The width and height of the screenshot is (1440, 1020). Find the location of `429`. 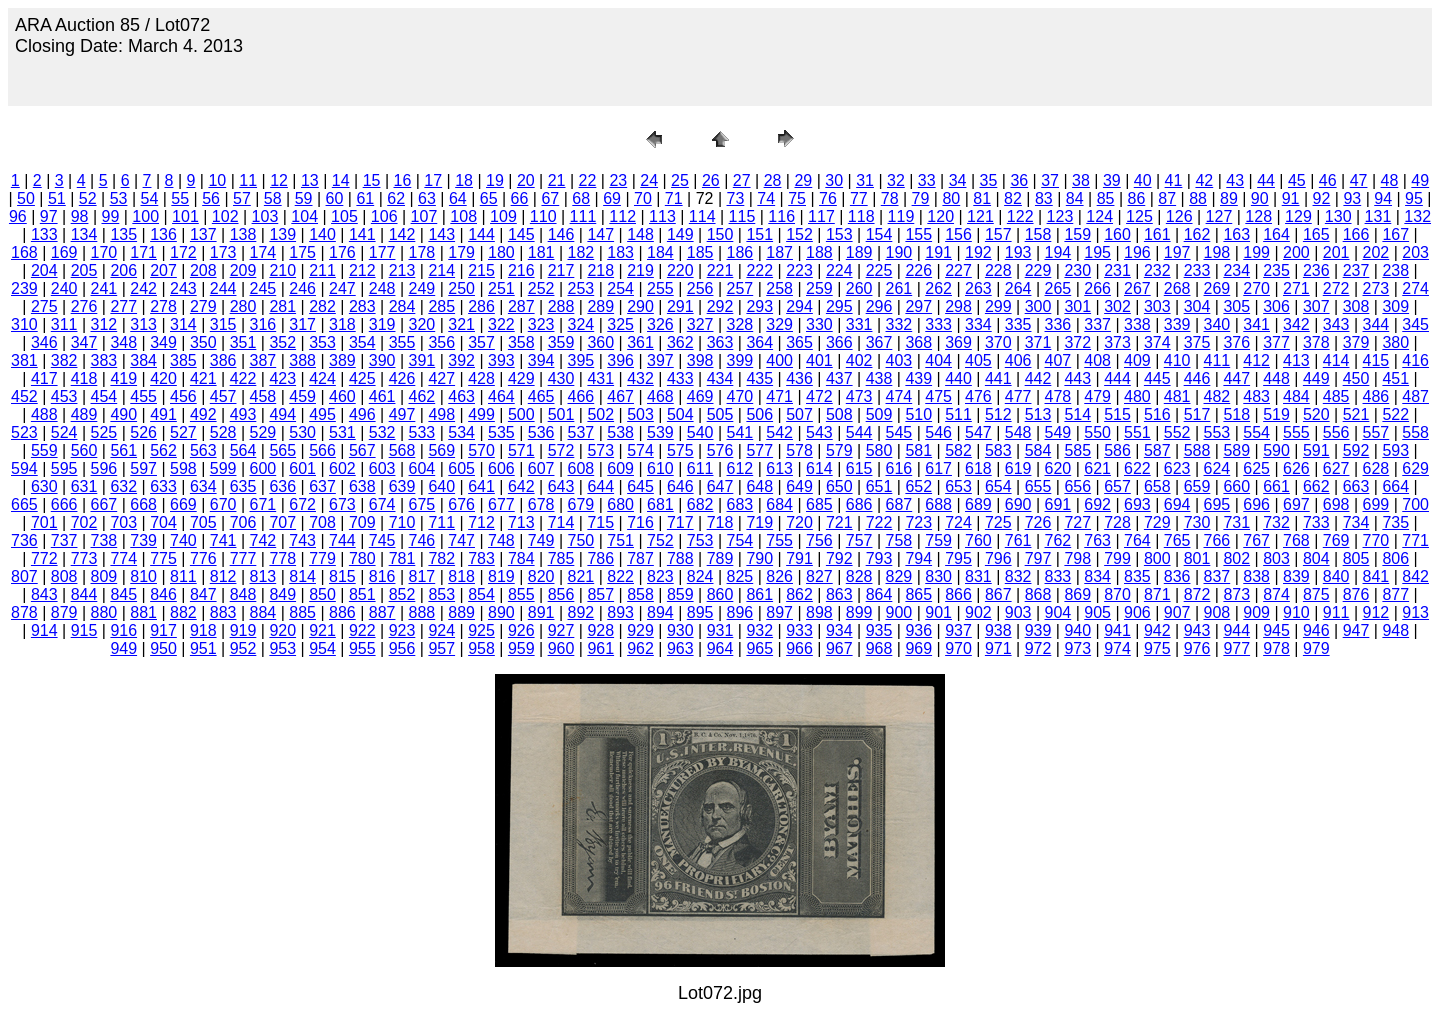

429 is located at coordinates (521, 378).